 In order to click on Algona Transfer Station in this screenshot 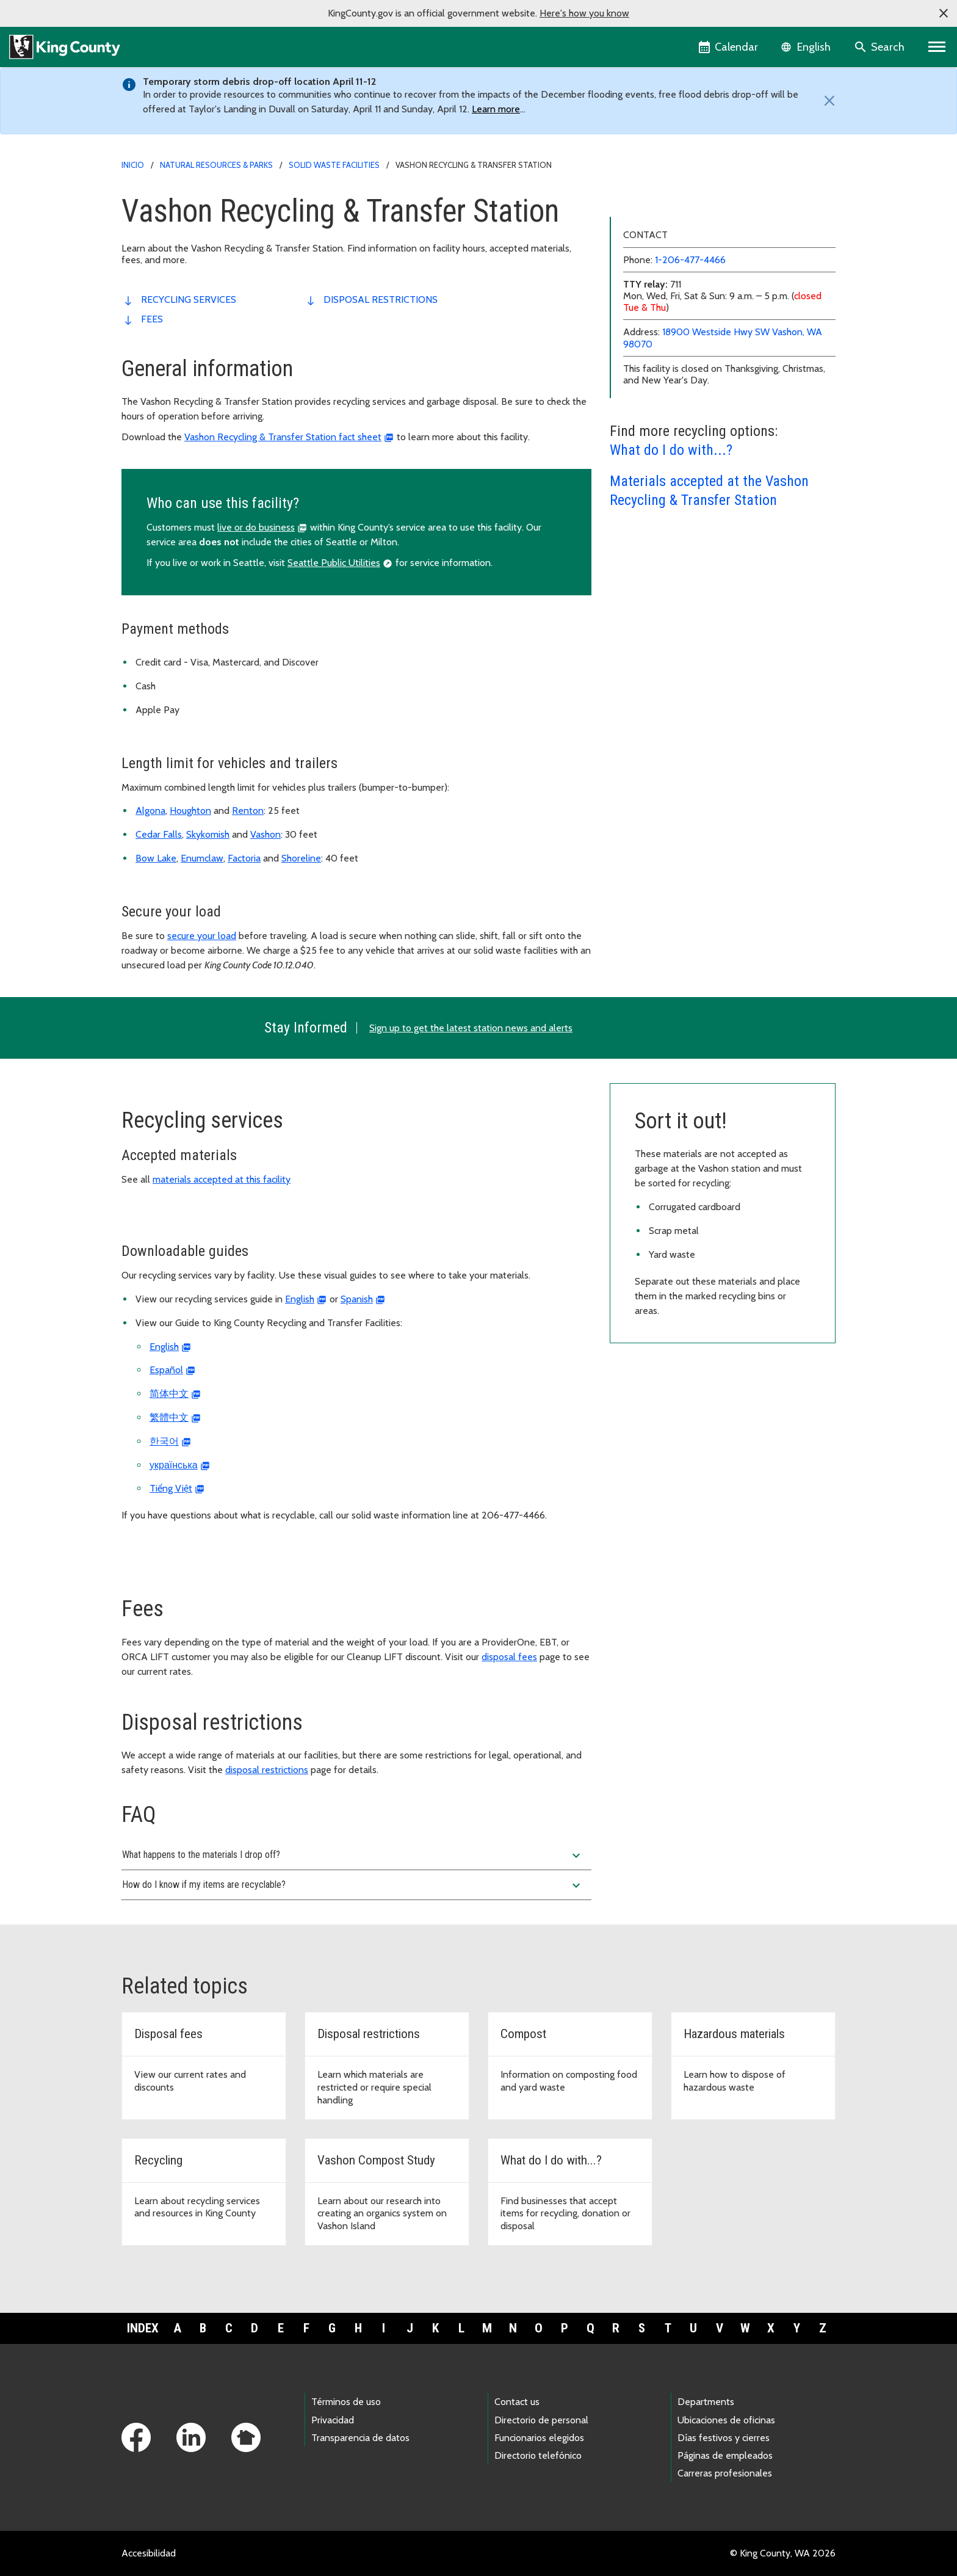, I will do `click(667, 202)`.